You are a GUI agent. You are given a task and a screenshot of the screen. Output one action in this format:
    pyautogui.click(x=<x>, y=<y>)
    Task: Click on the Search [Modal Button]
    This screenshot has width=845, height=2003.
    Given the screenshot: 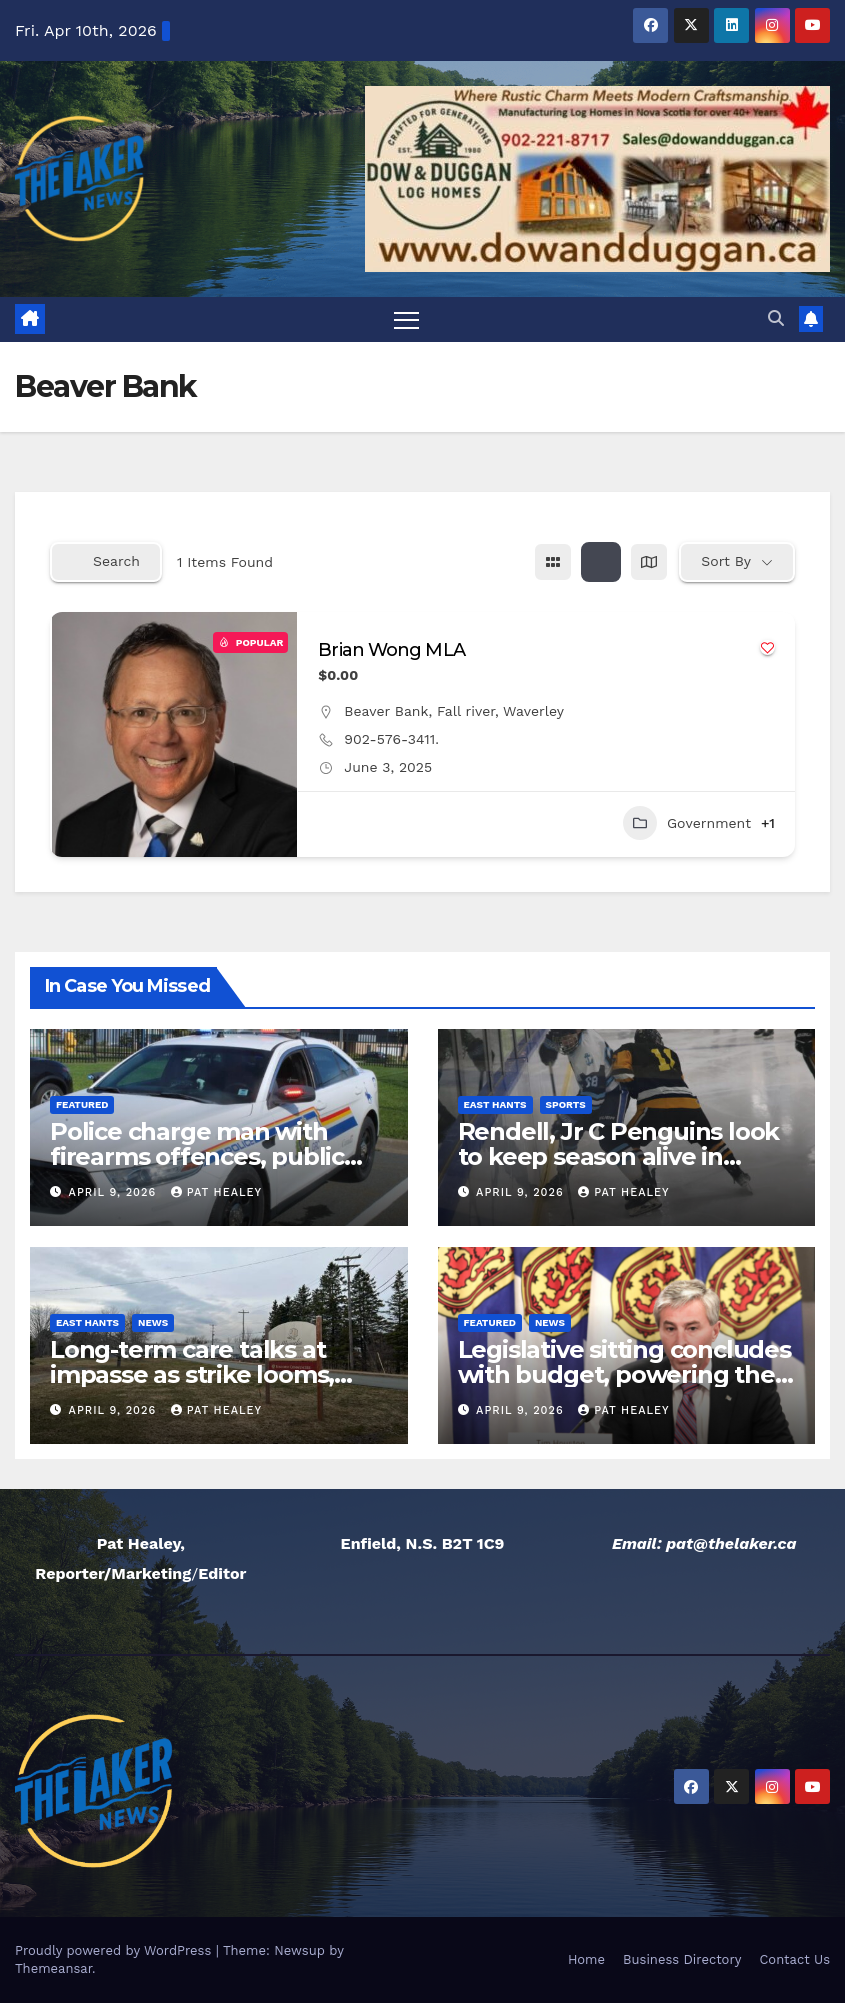 What is the action you would take?
    pyautogui.click(x=106, y=562)
    